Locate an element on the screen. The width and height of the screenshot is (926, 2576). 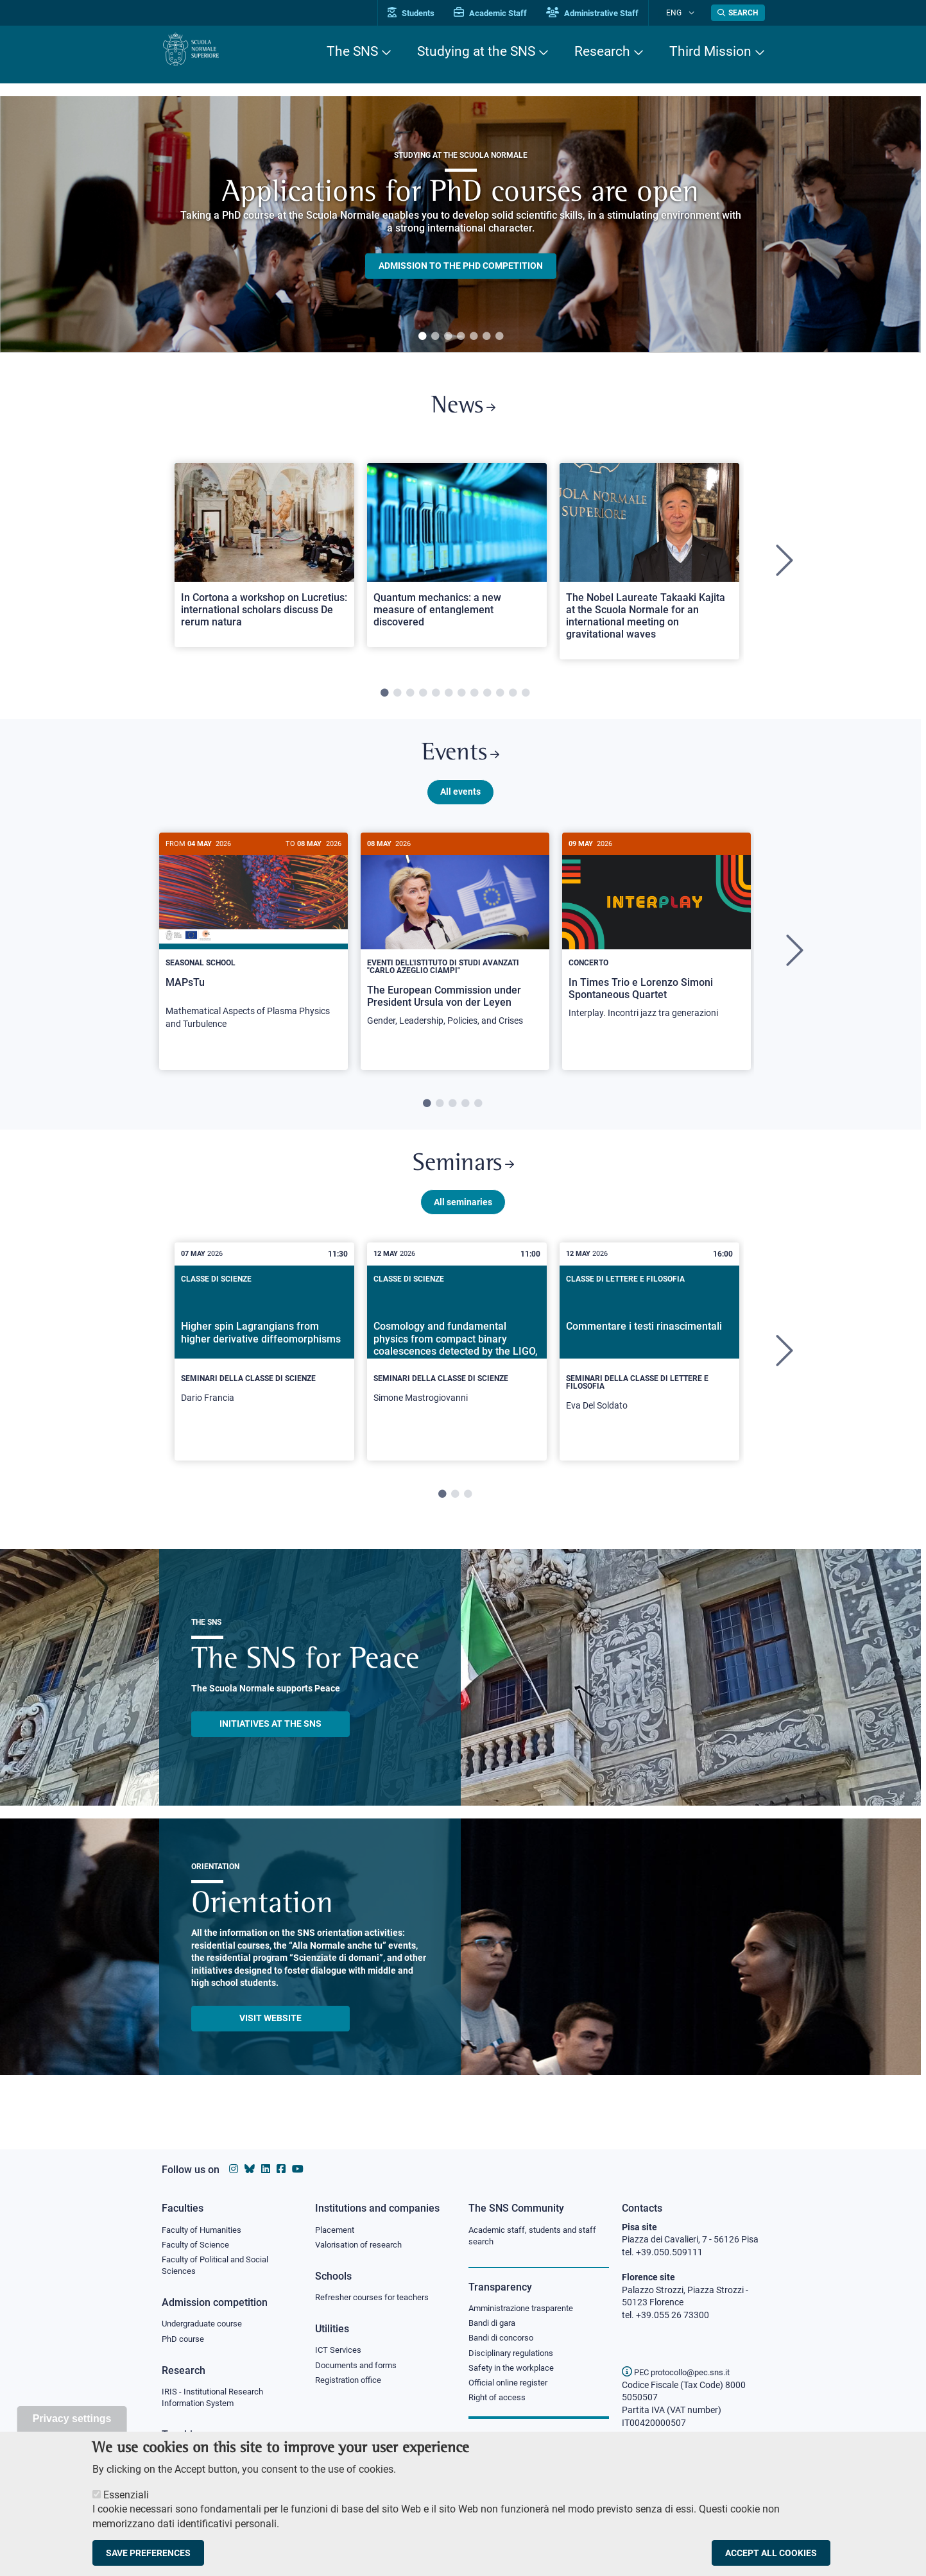
Academic Staff [Vai al portale Personale accademico] is located at coordinates (507, 13).